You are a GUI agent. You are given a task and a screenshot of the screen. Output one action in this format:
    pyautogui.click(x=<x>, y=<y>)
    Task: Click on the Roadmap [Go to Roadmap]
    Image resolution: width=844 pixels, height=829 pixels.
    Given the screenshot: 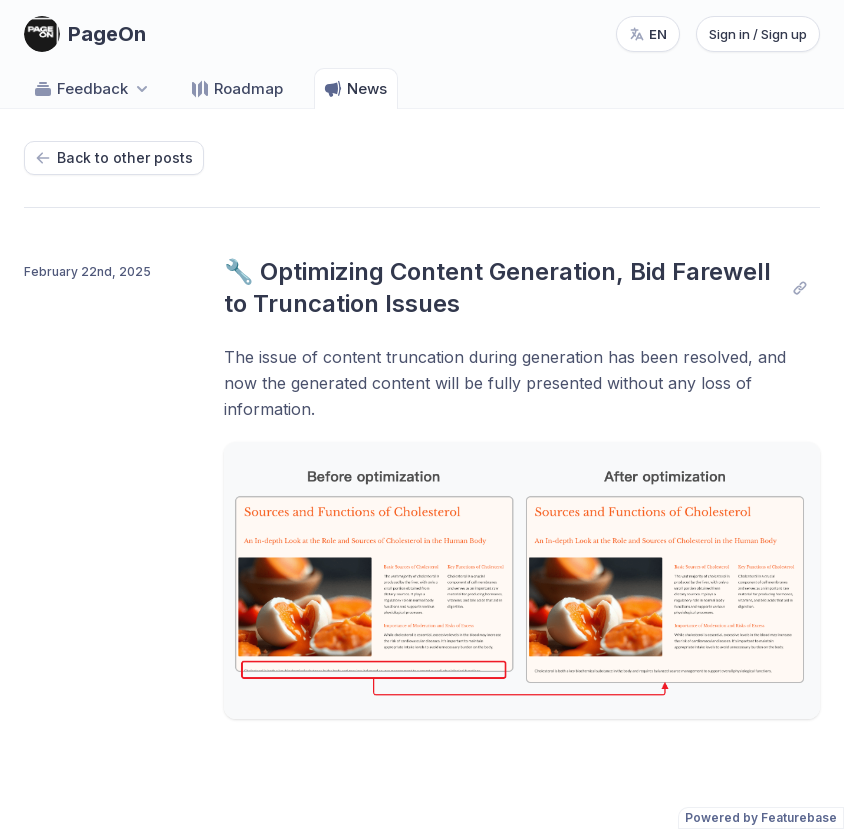 What is the action you would take?
    pyautogui.click(x=236, y=89)
    